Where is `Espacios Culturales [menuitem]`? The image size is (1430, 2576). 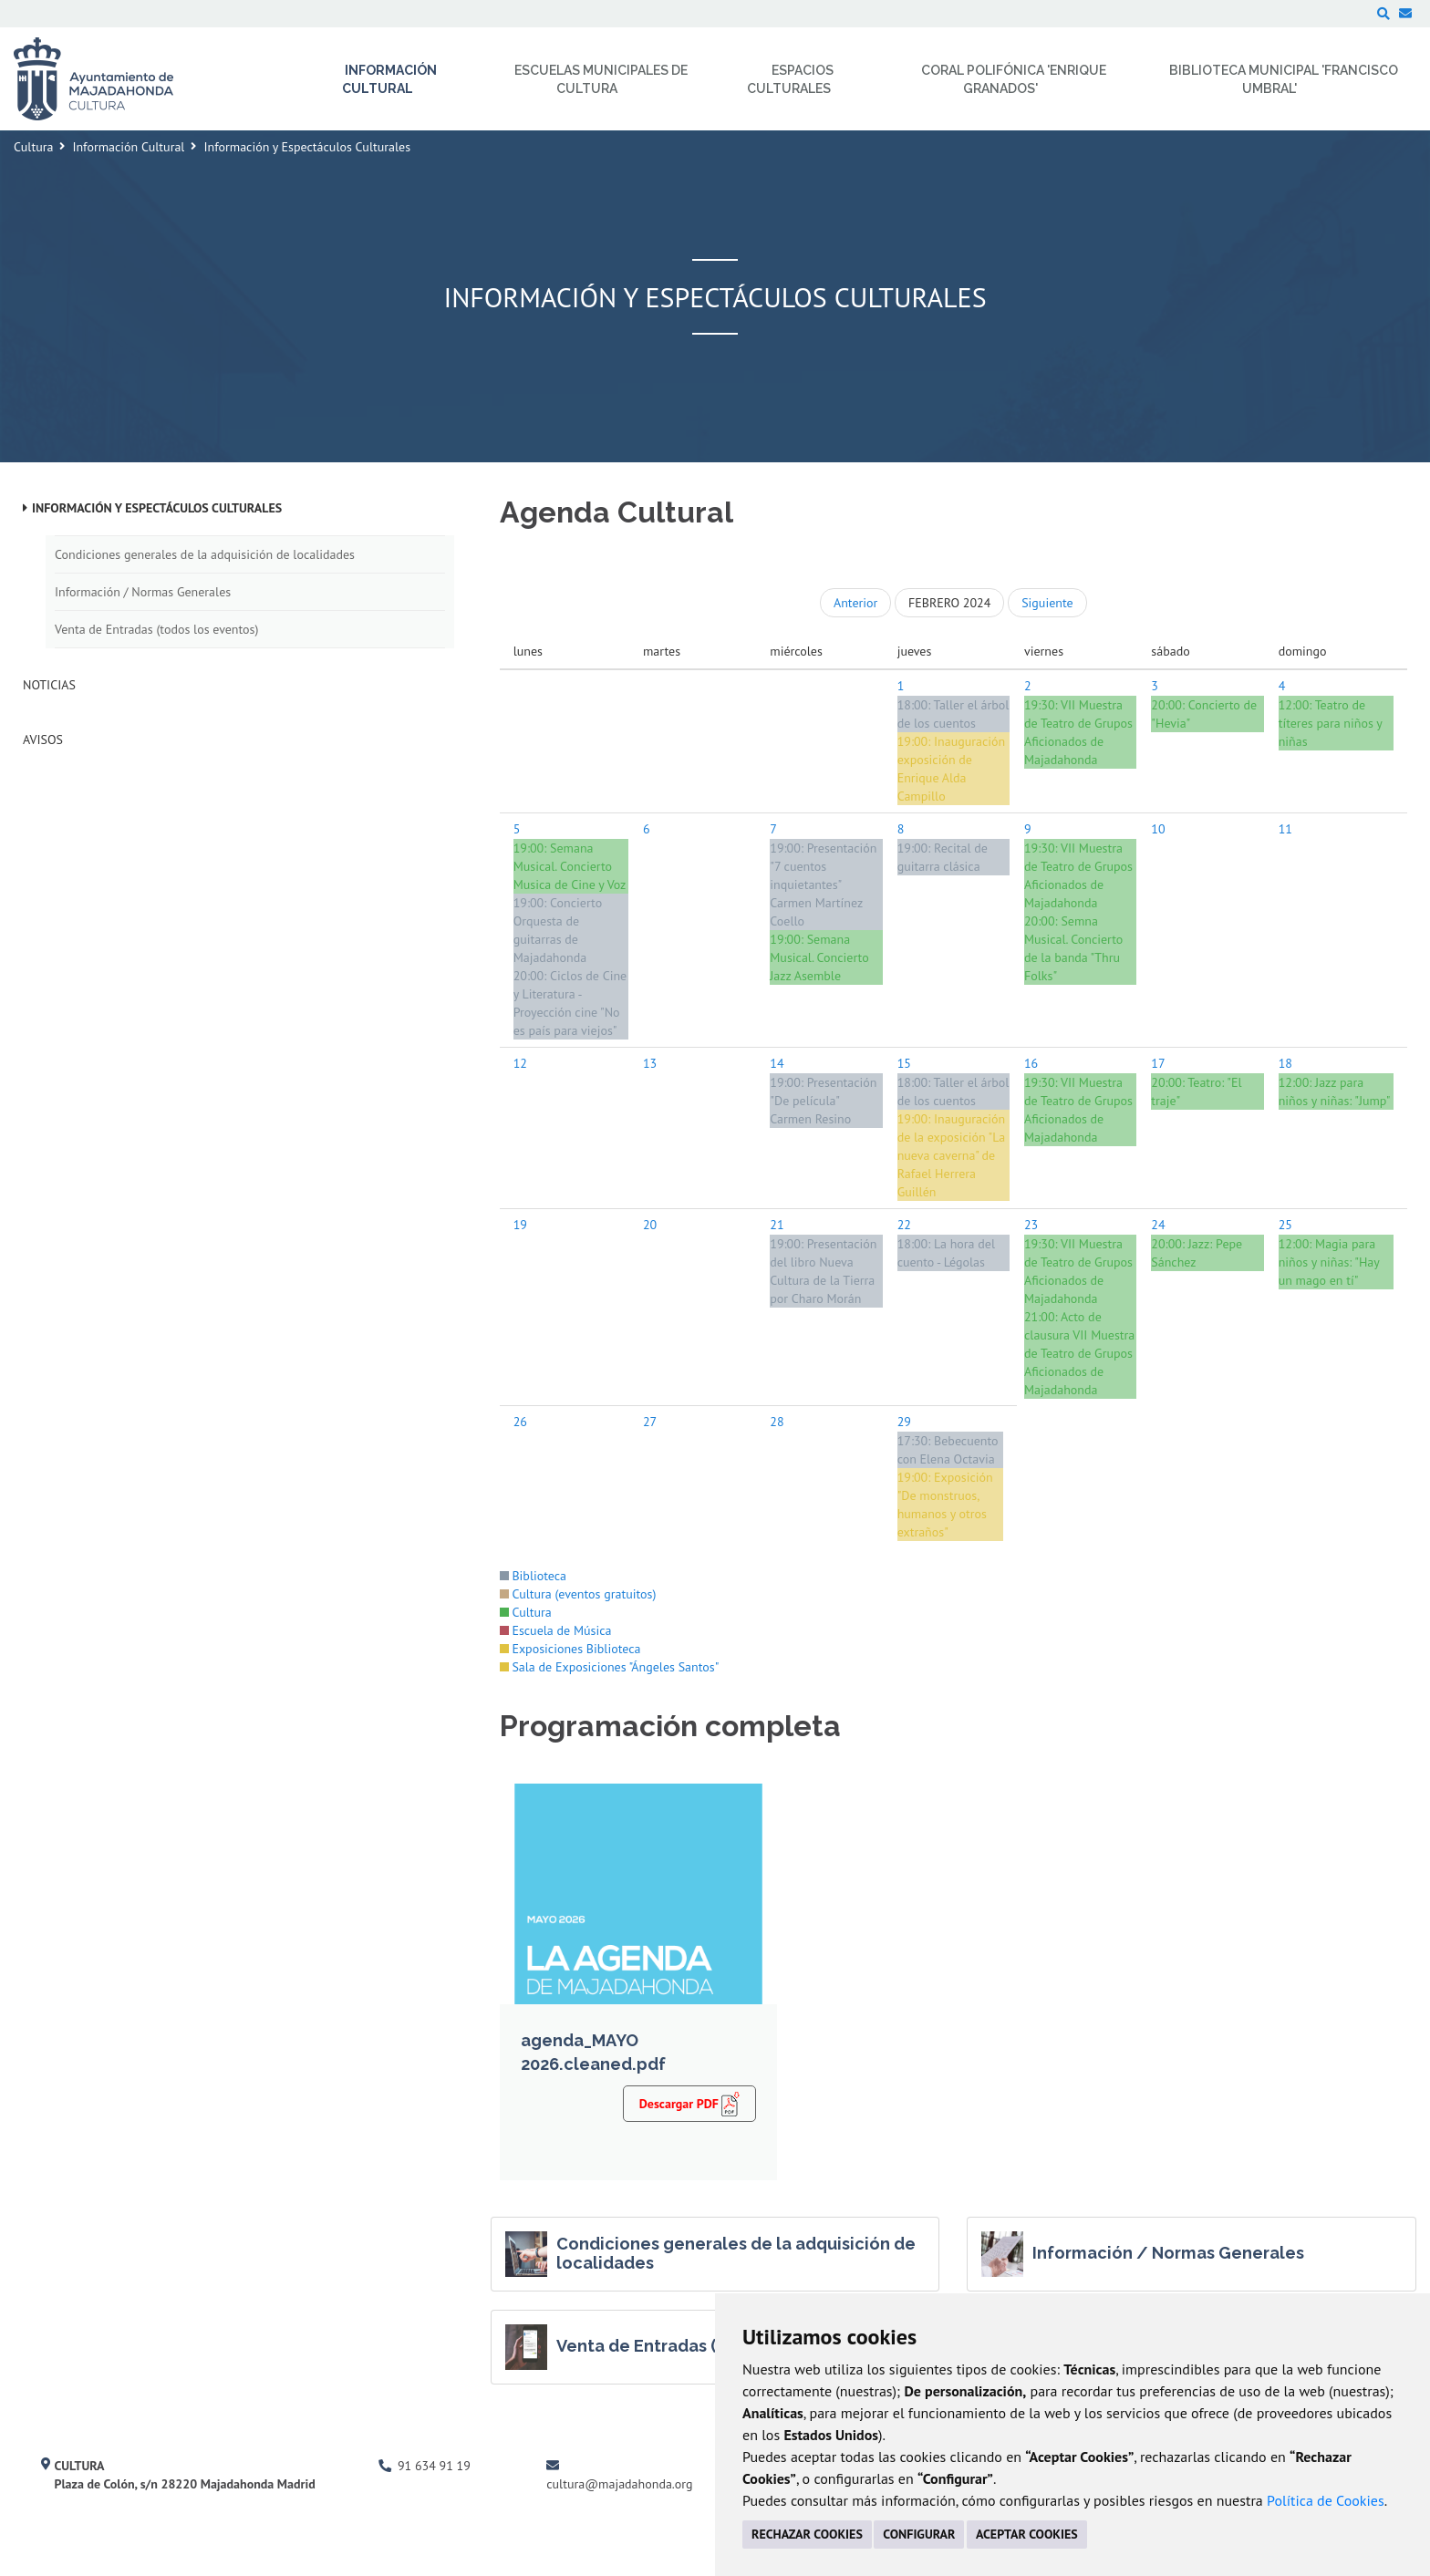 Espacios Culturales [menuitem] is located at coordinates (790, 79).